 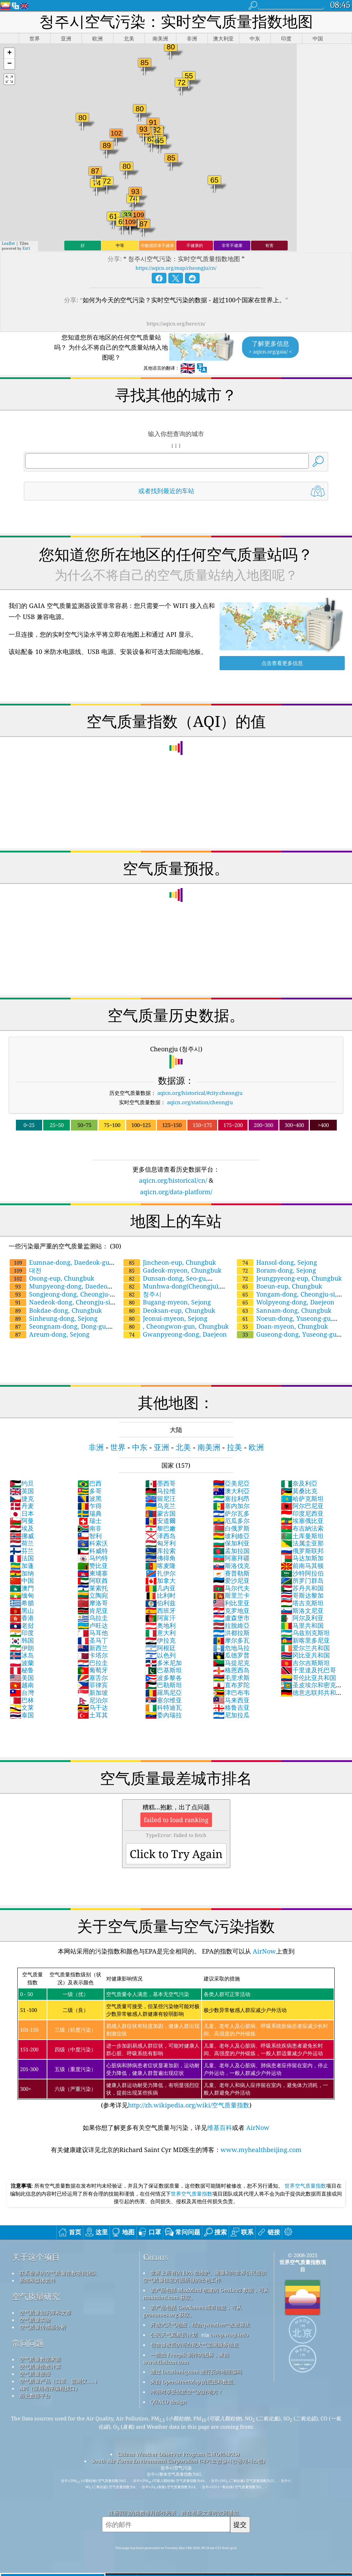 I want to click on 一些由 Freepik 制作的图标，来自 www.flaticon.com, so click(x=186, y=2358).